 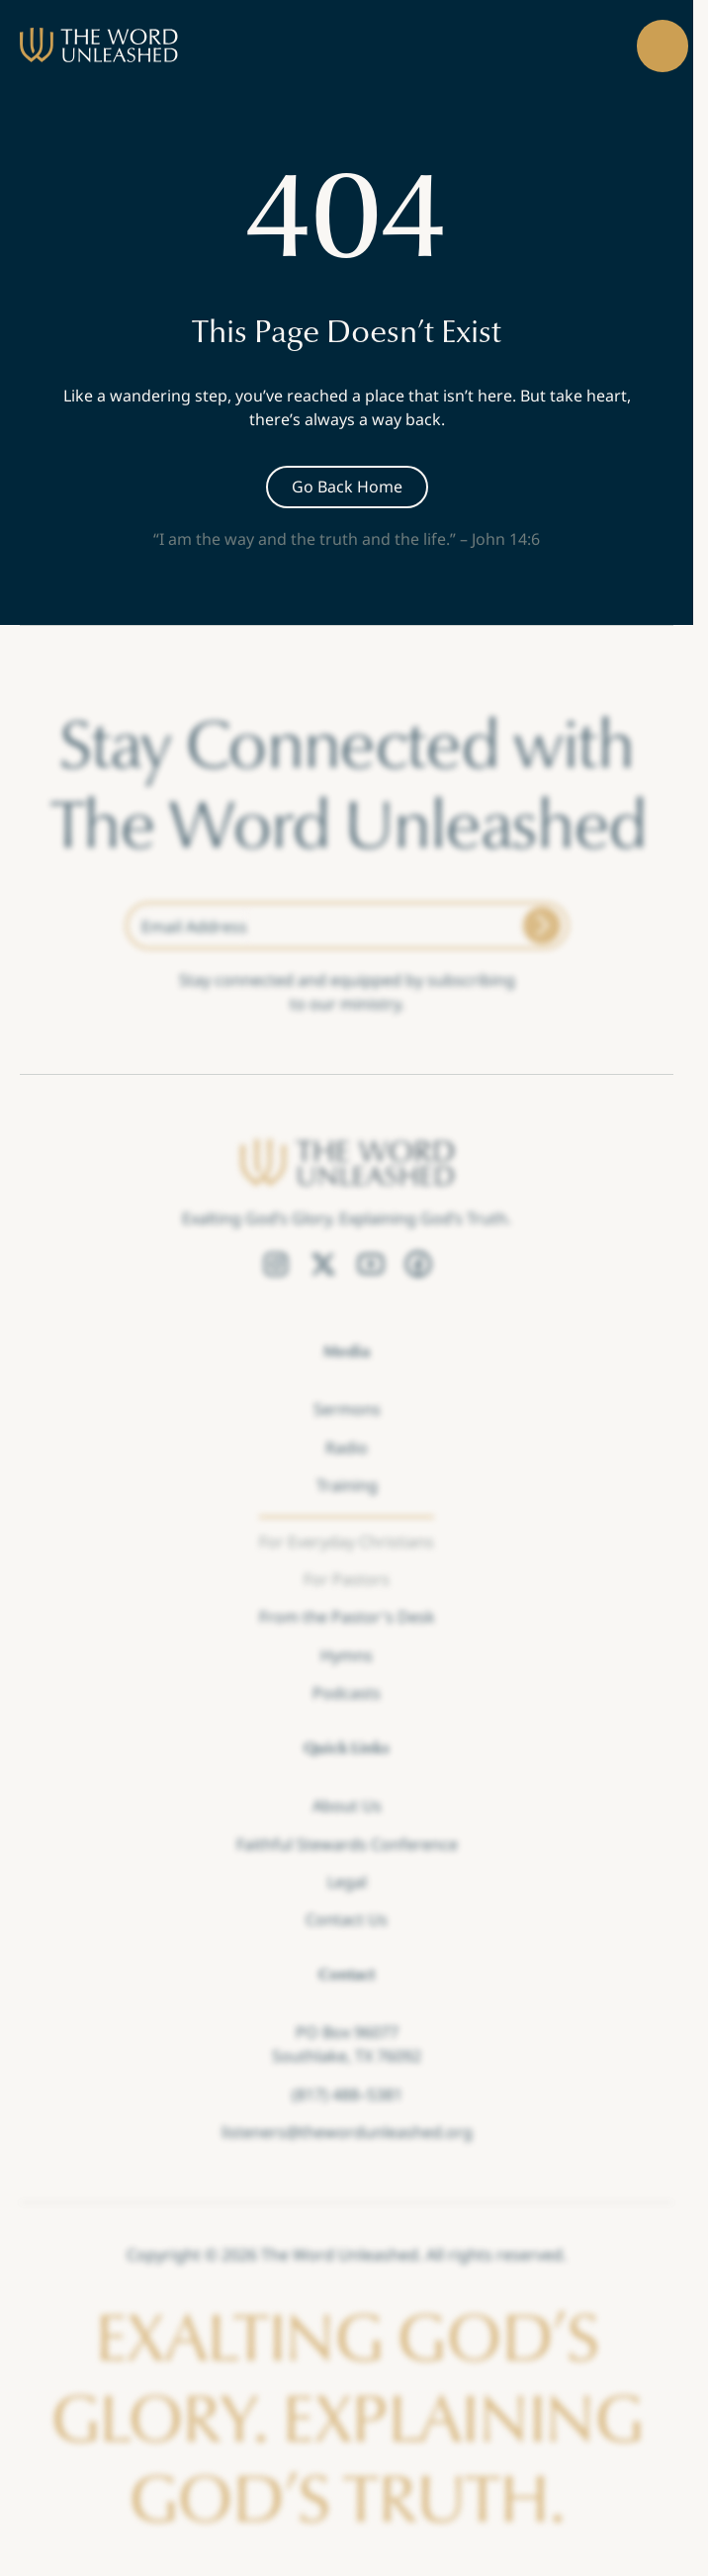 What do you see at coordinates (346, 1541) in the screenshot?
I see `For Everyday Christians` at bounding box center [346, 1541].